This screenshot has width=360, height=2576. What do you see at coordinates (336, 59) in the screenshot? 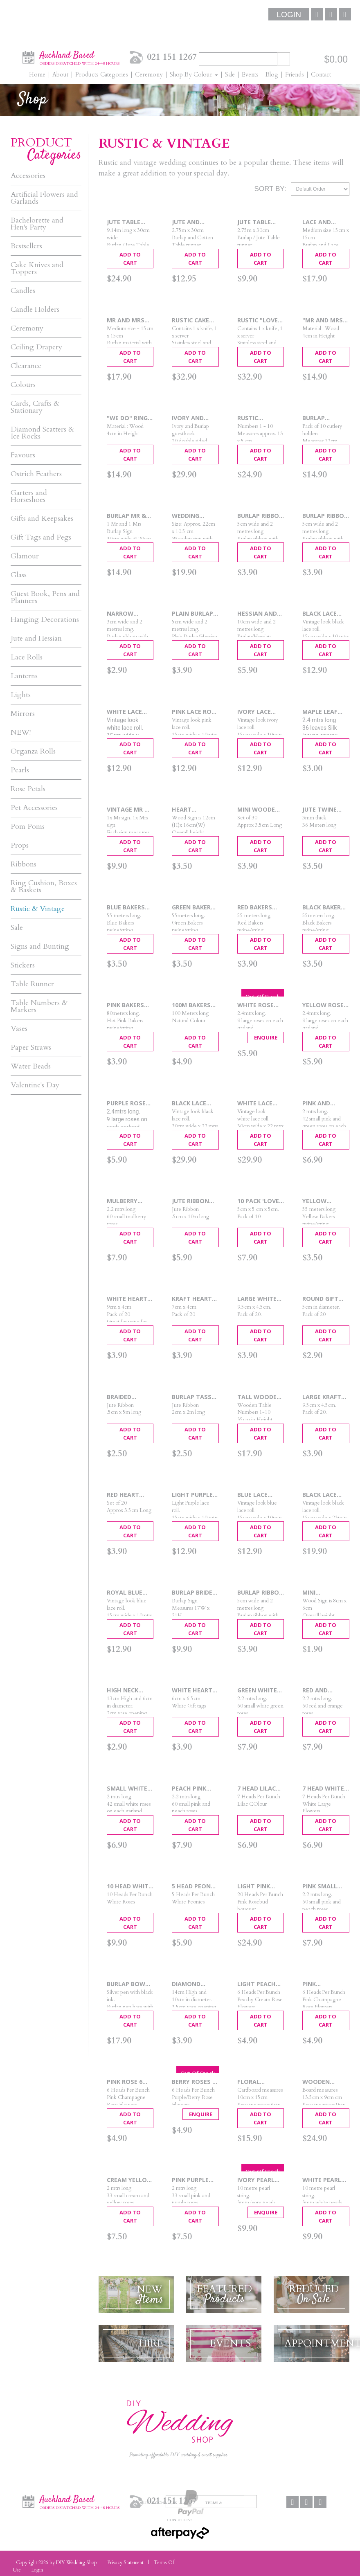
I see `$0.00` at bounding box center [336, 59].